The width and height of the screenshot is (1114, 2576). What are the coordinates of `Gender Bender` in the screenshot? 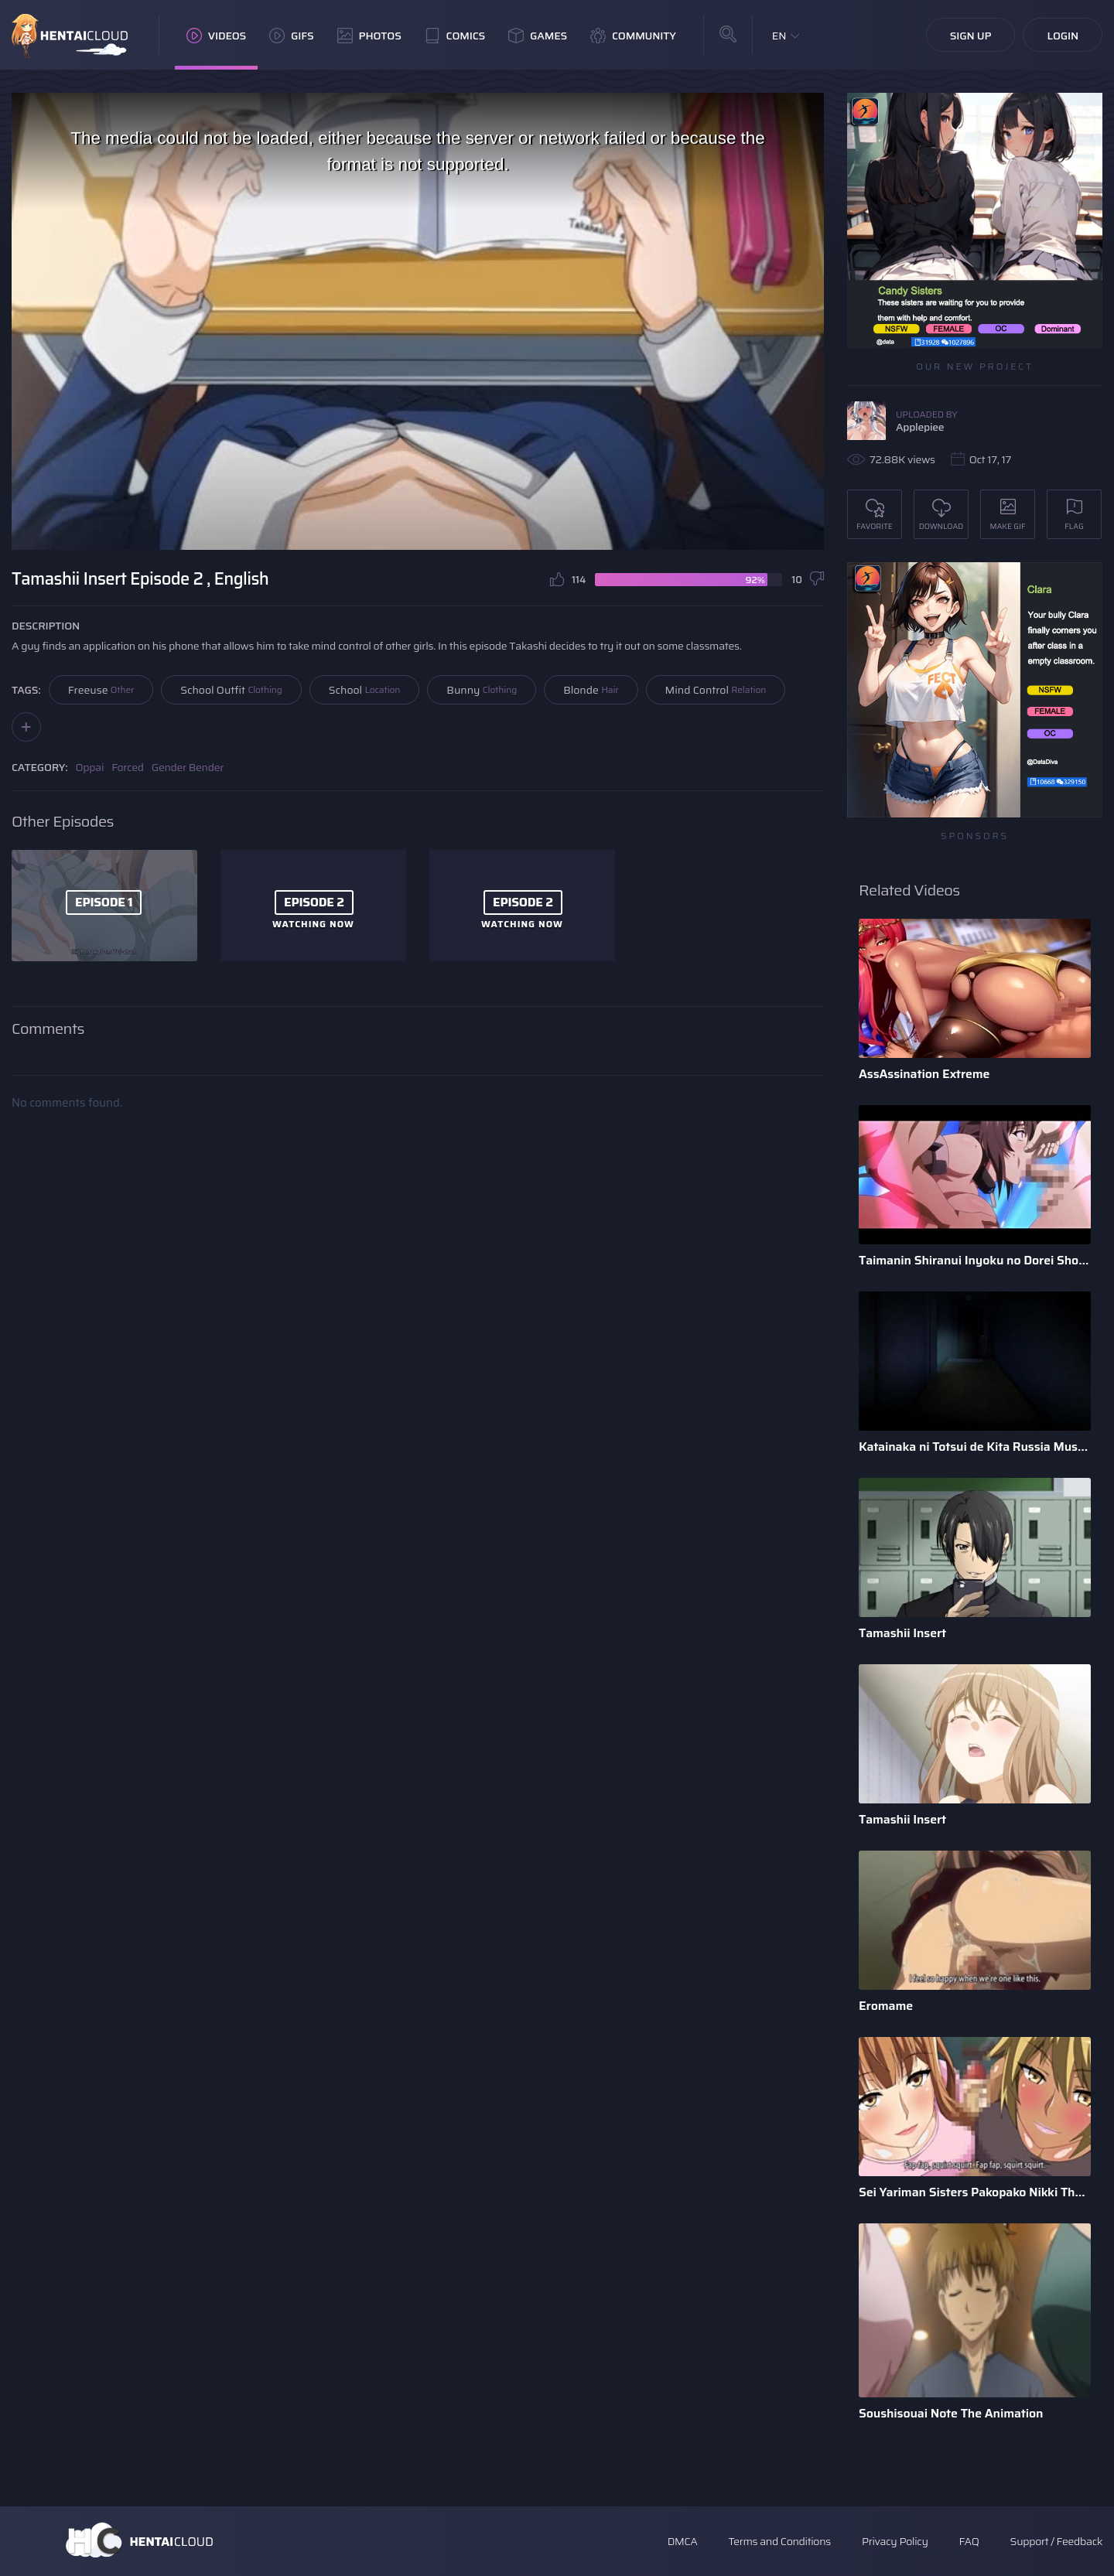 It's located at (188, 767).